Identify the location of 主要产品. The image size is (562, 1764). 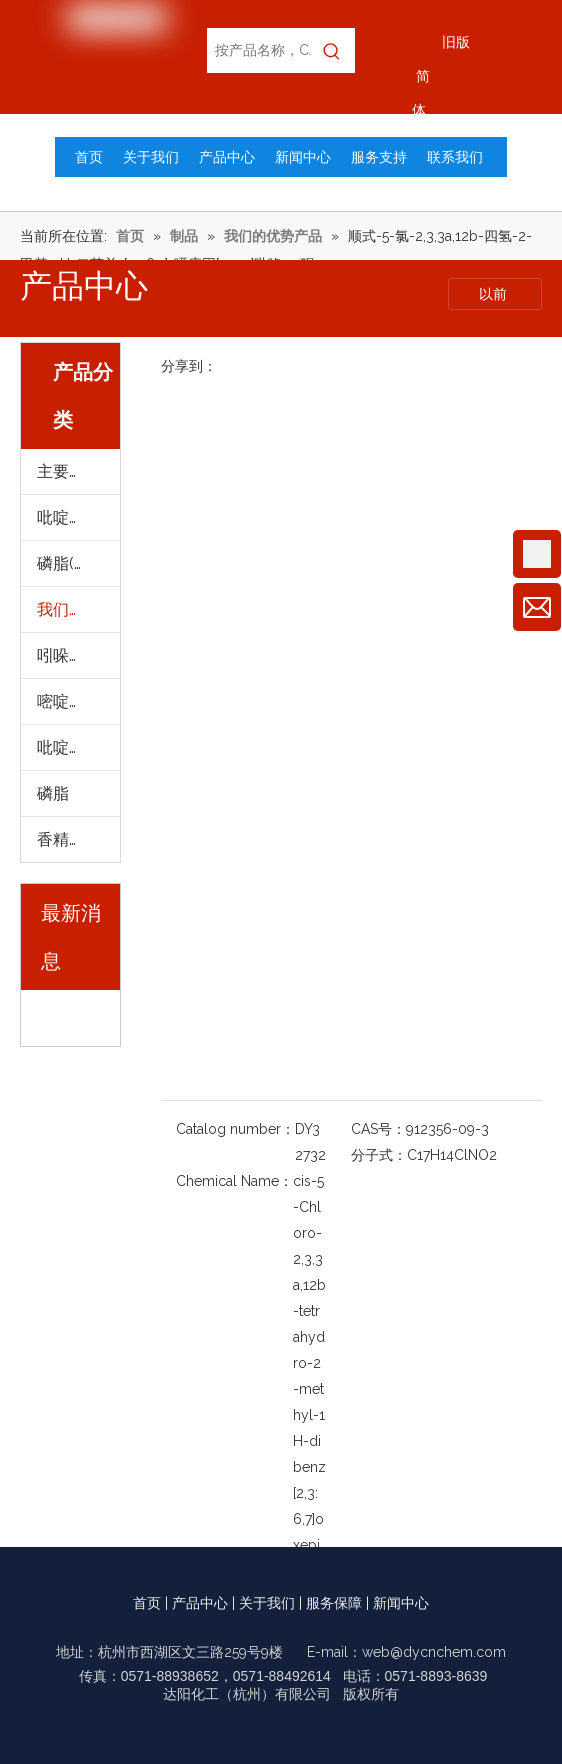
(69, 471).